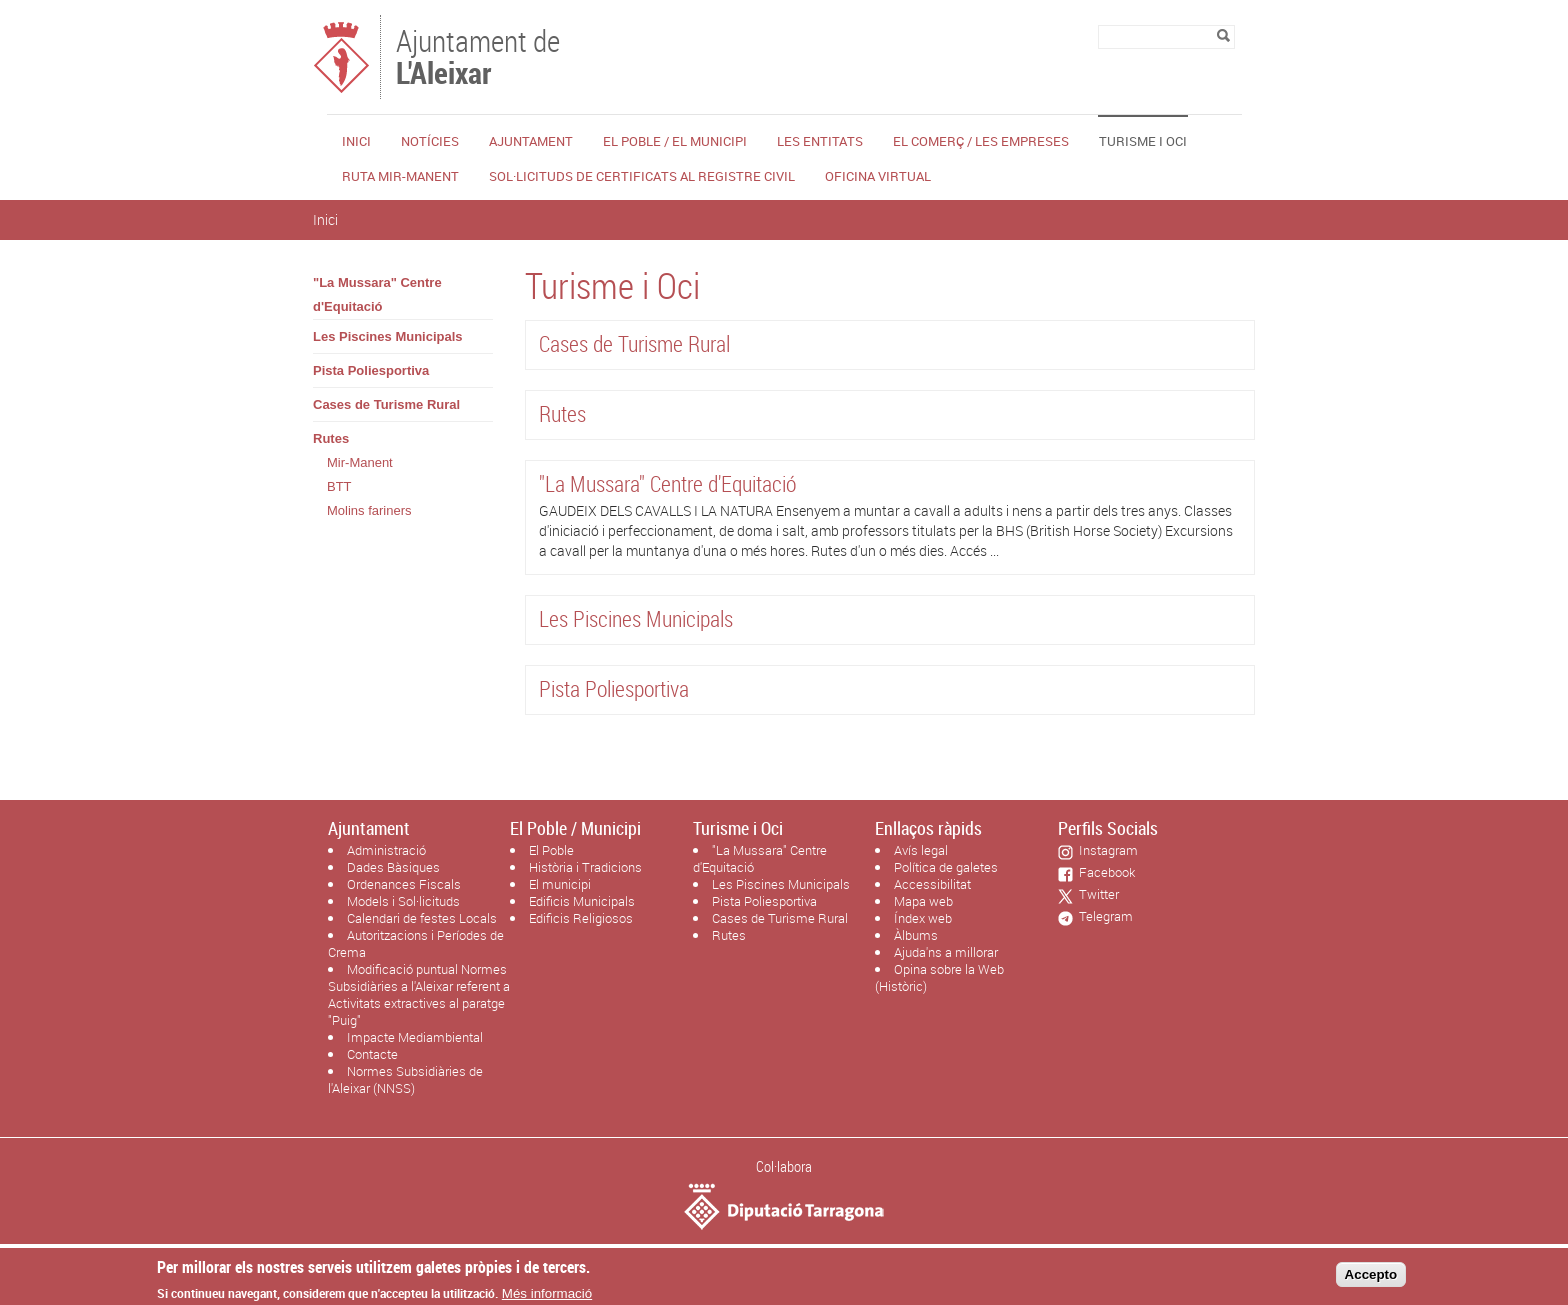  I want to click on Opina sobre la Web (Històric), so click(939, 977).